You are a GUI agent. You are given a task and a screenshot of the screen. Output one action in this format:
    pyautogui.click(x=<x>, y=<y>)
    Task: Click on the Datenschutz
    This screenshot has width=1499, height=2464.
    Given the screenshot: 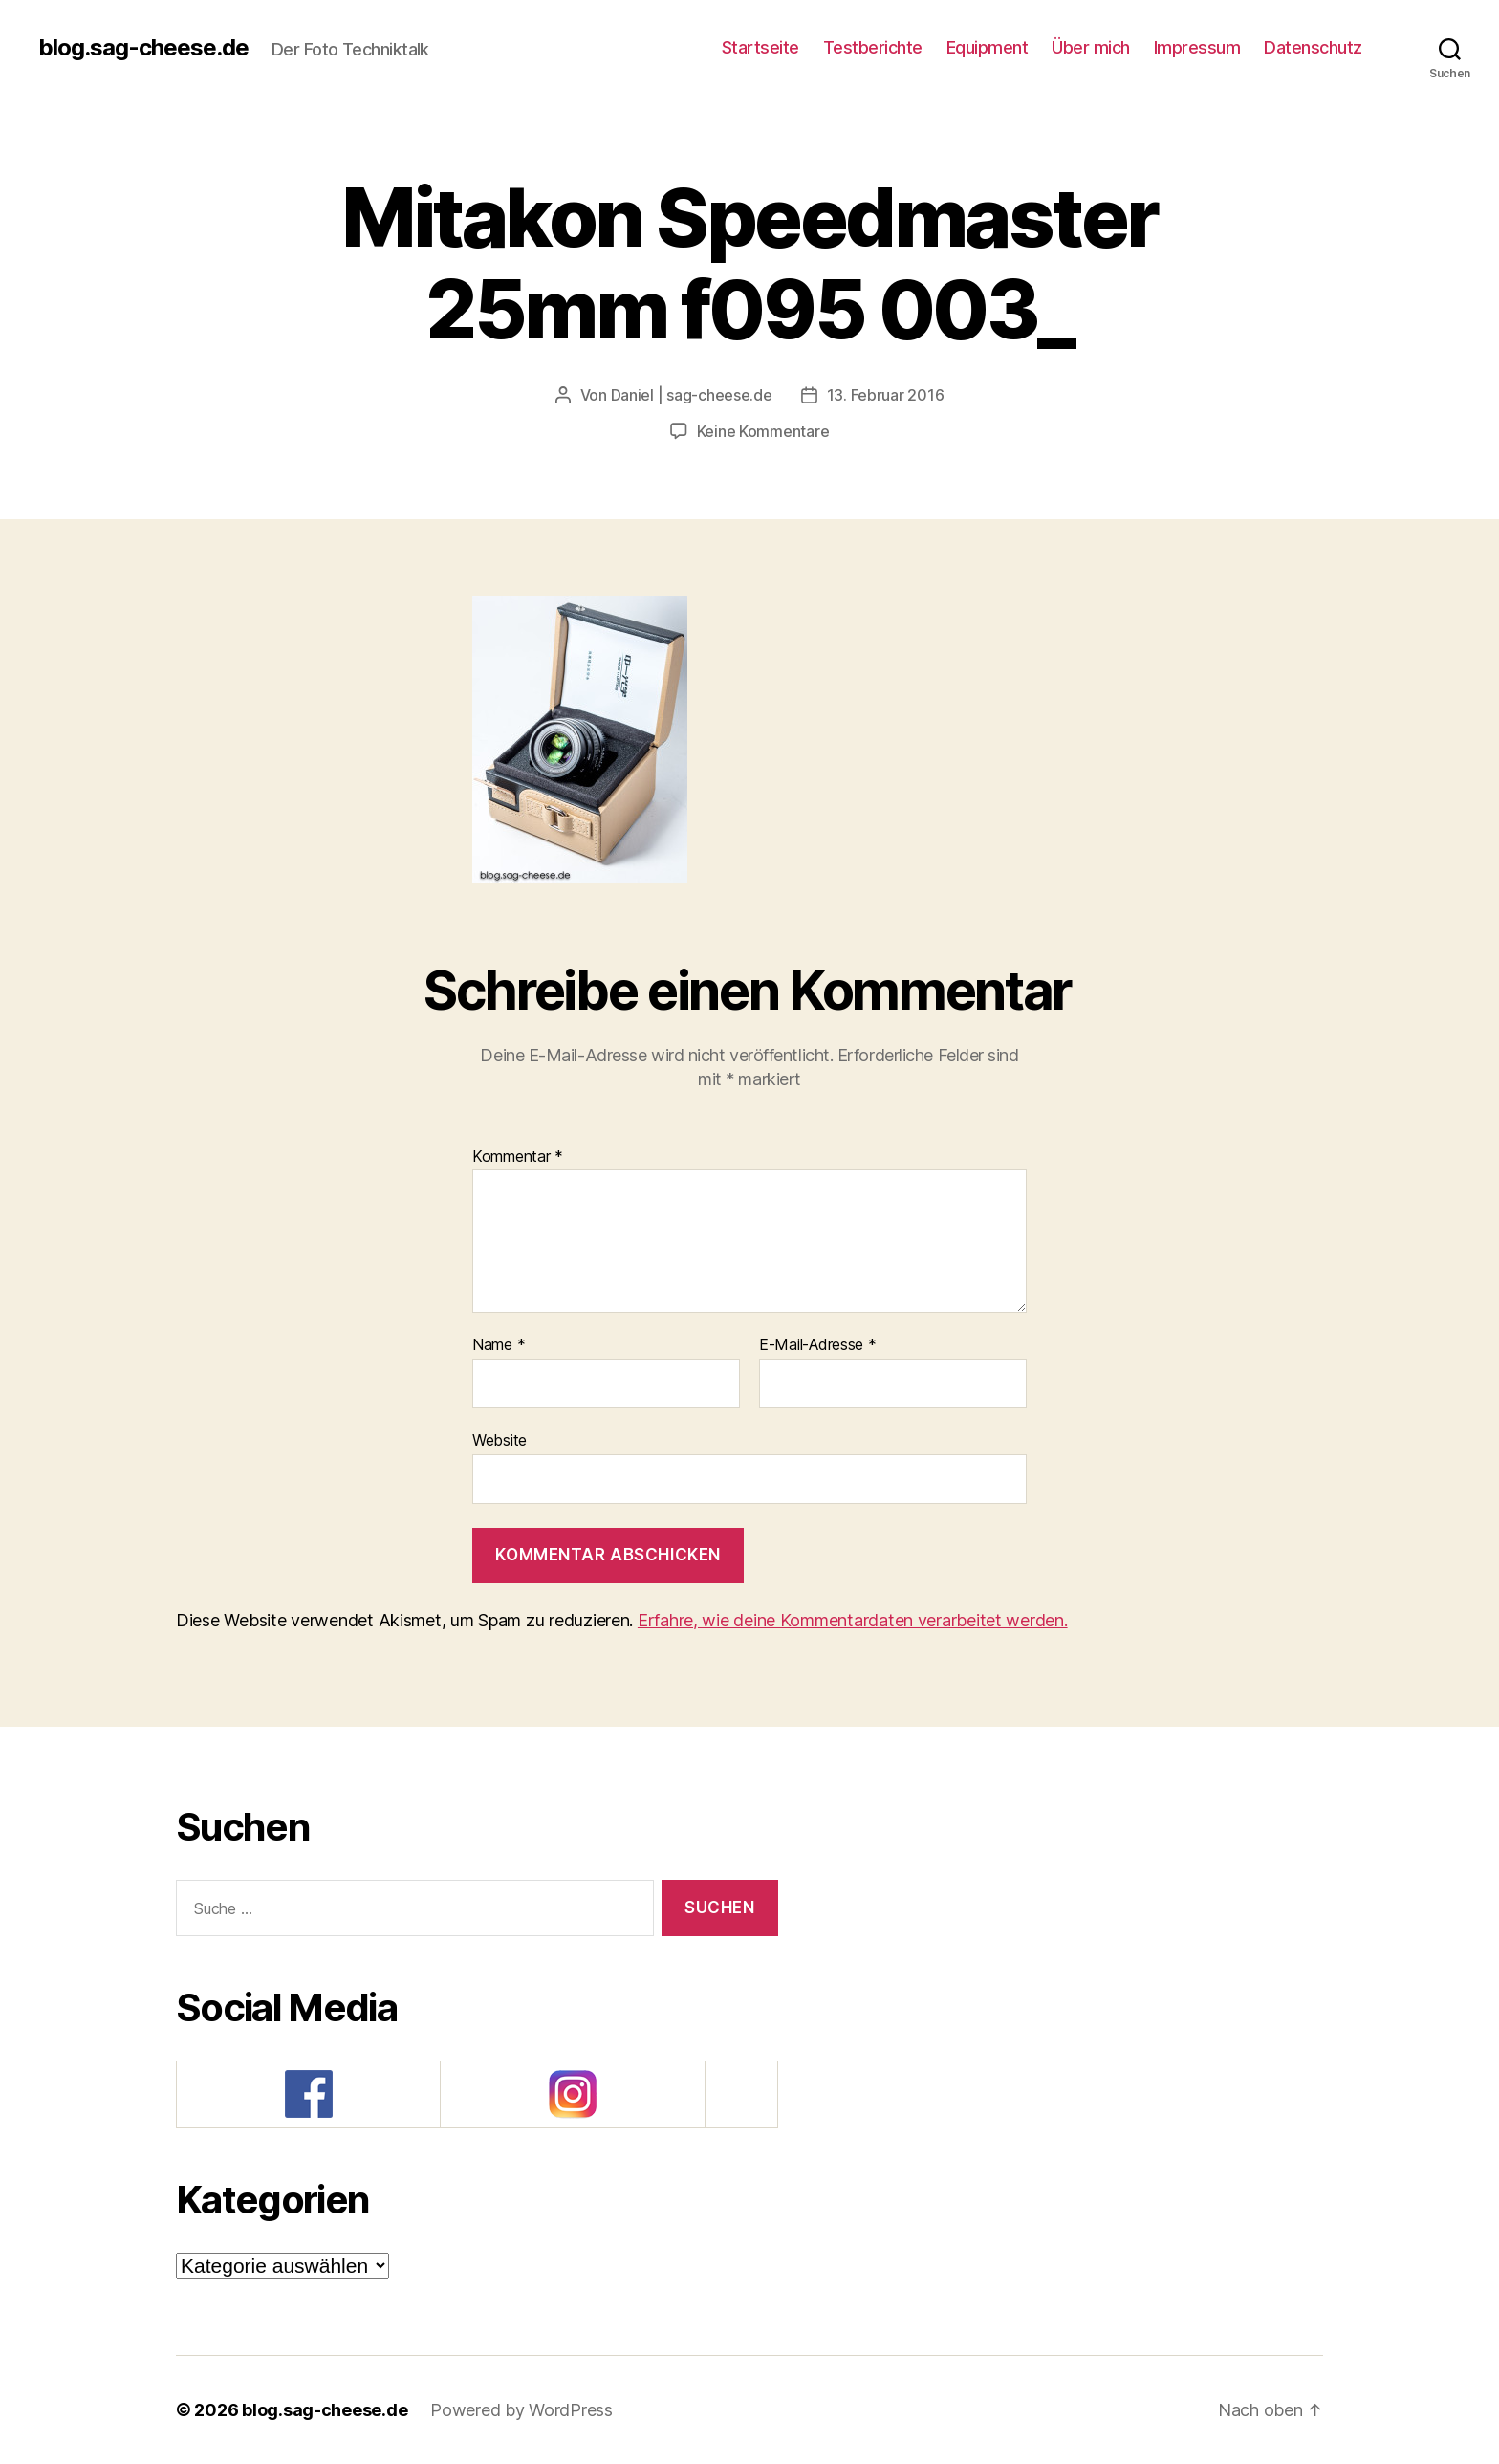 What is the action you would take?
    pyautogui.click(x=1313, y=47)
    